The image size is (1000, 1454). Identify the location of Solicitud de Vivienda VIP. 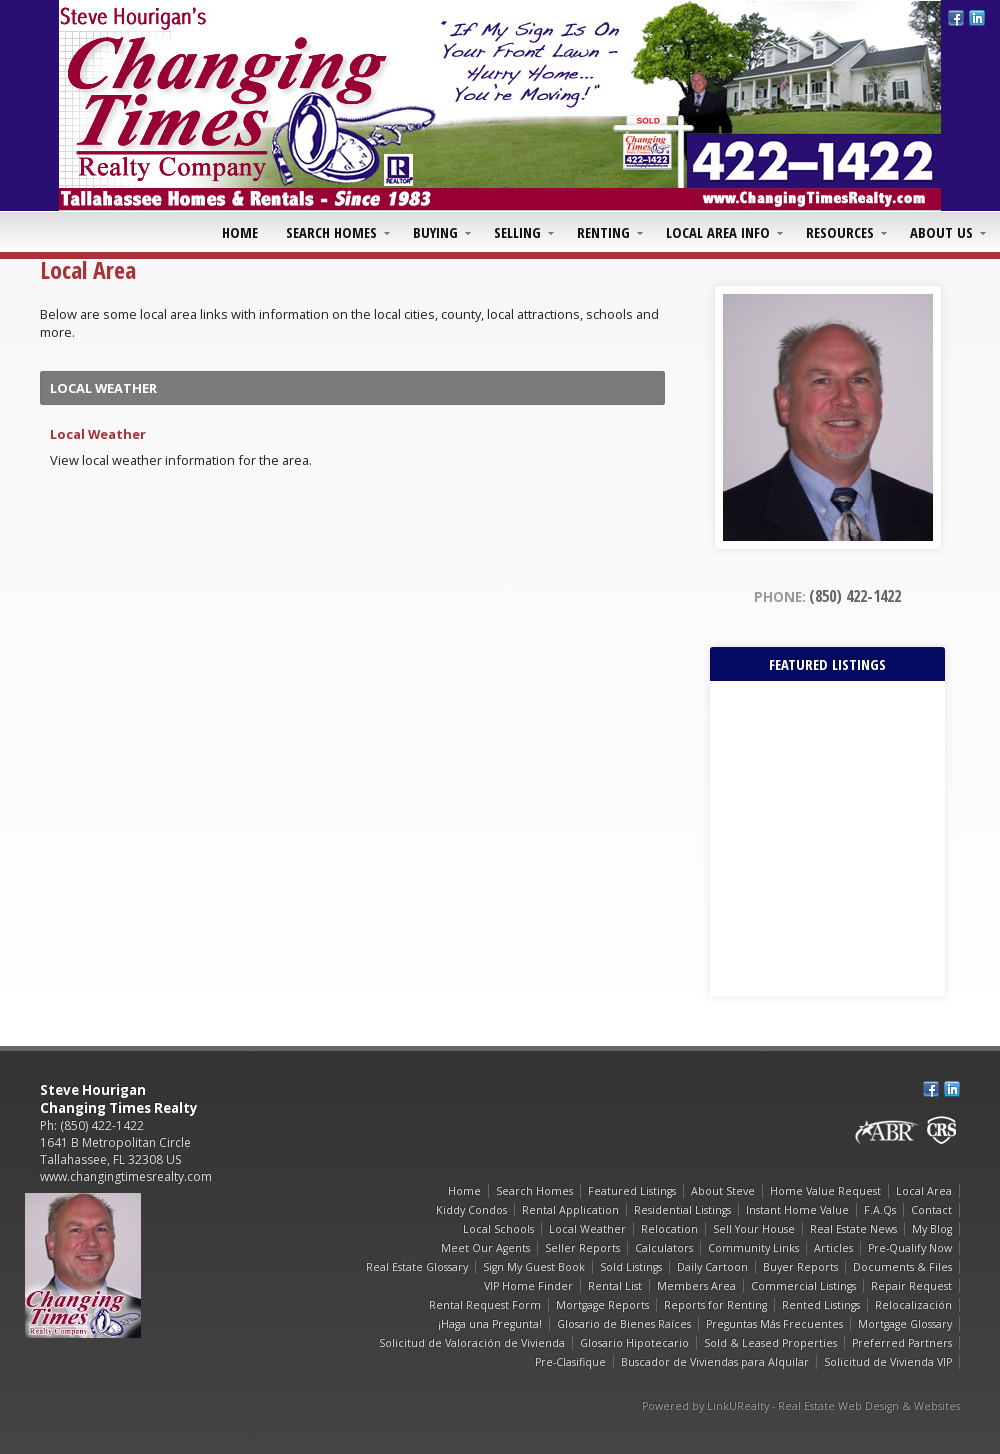
(888, 1362).